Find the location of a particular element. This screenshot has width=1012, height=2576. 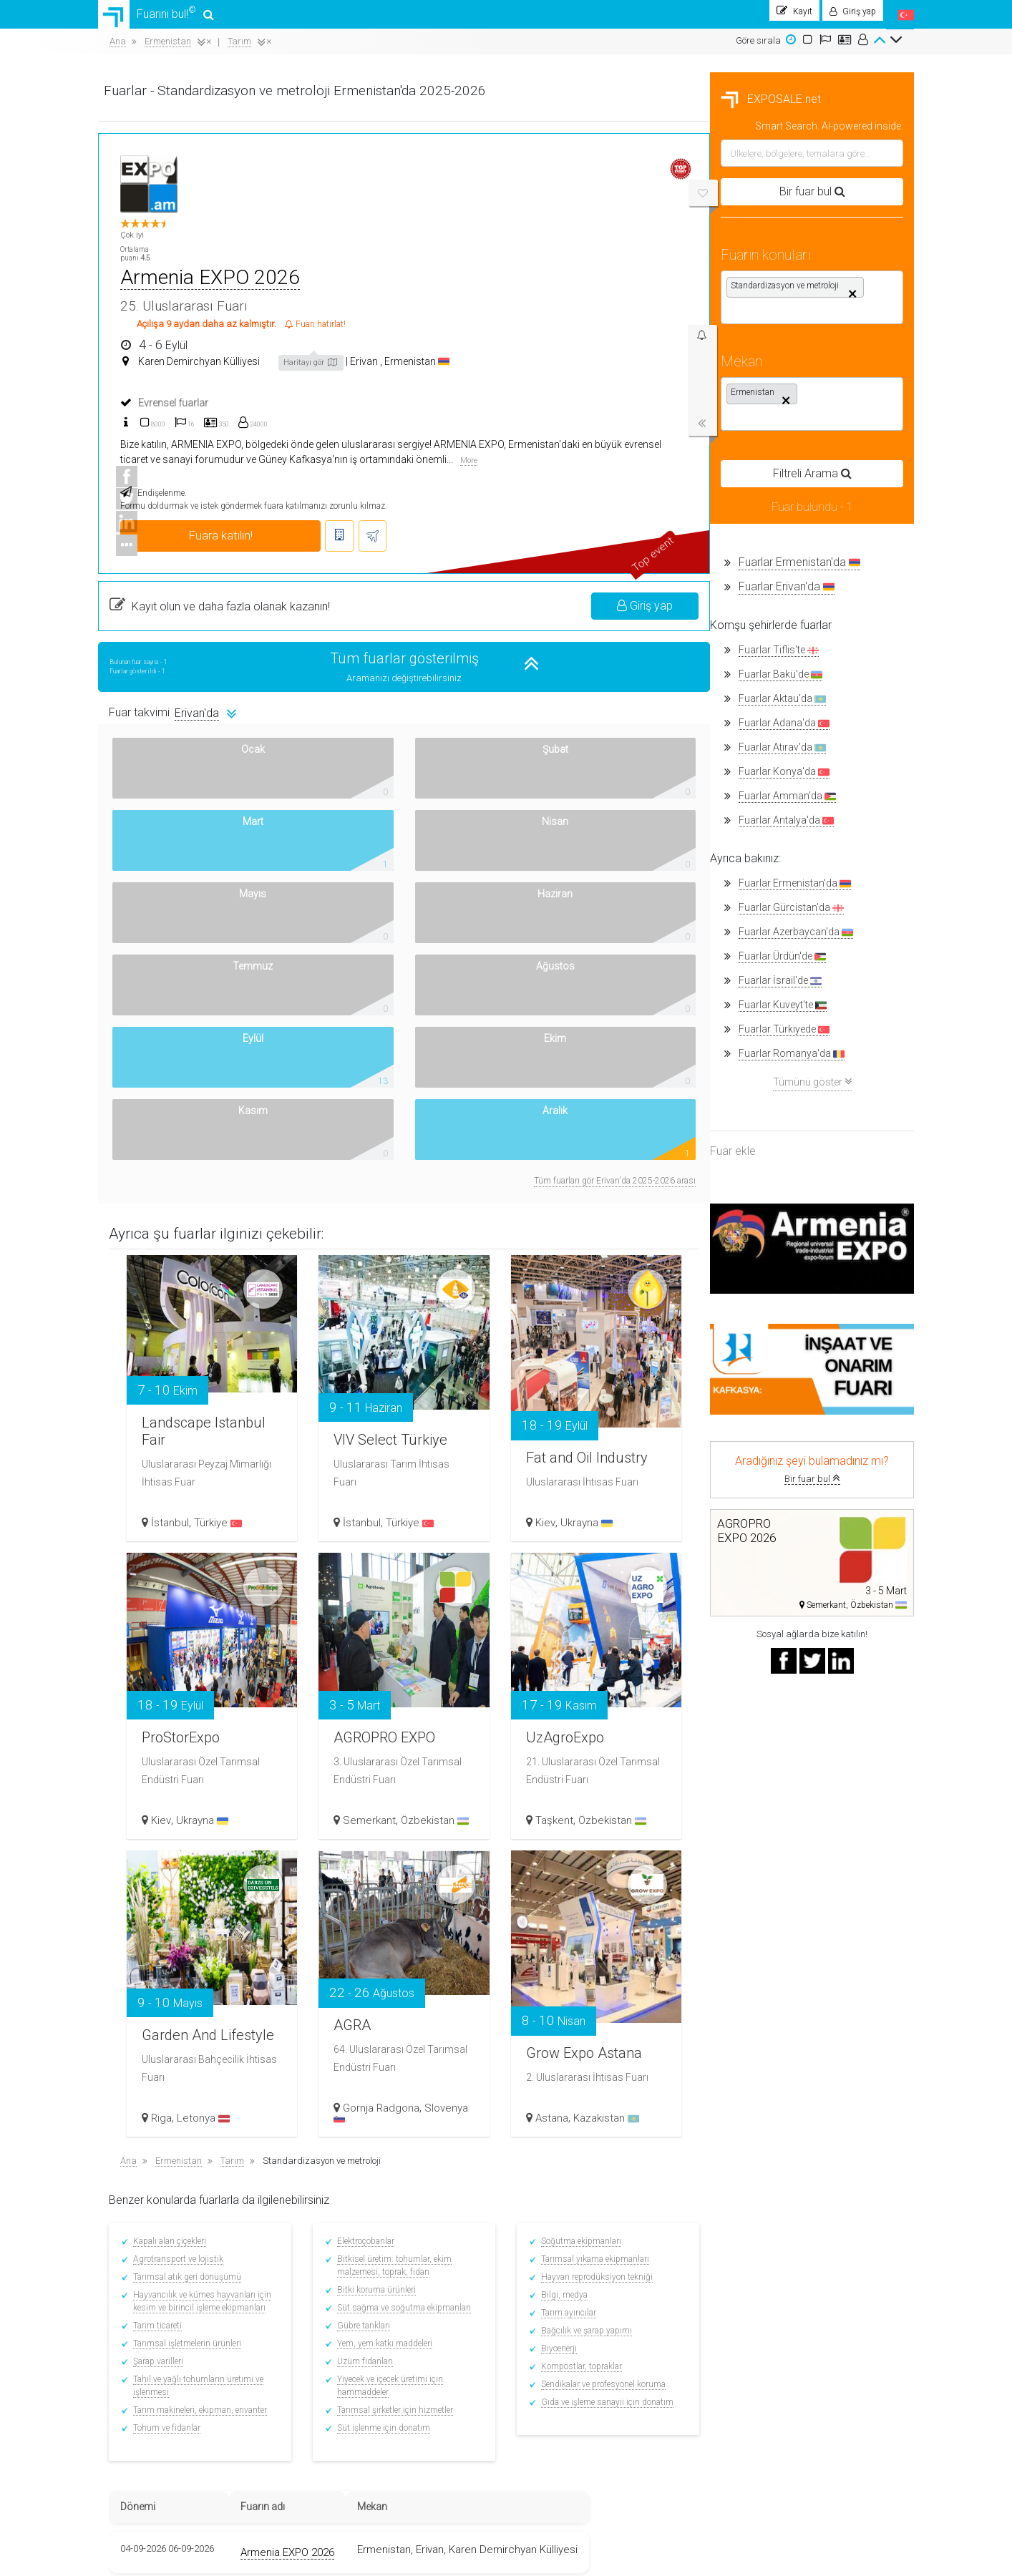

Fuarlar Kazakistan’da is located at coordinates (359, 2368).